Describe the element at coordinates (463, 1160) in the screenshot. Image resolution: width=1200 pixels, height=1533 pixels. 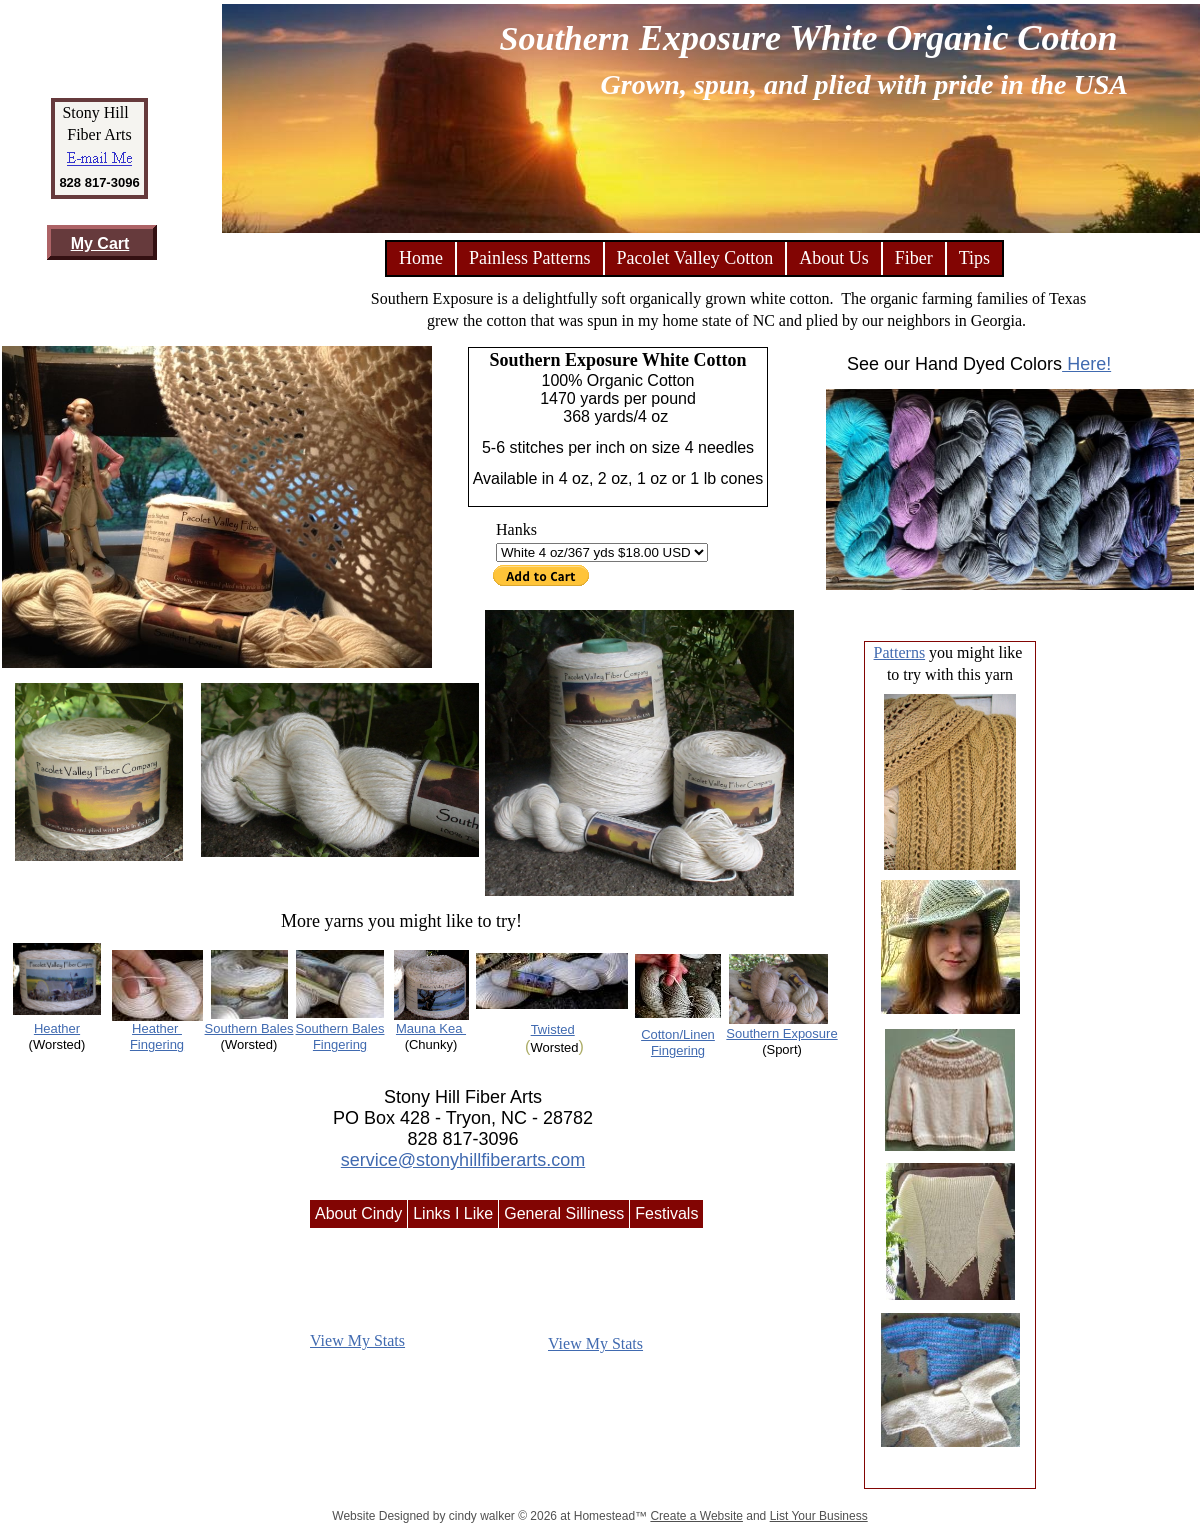
I see `service@stonyhillfiberarts.com` at that location.